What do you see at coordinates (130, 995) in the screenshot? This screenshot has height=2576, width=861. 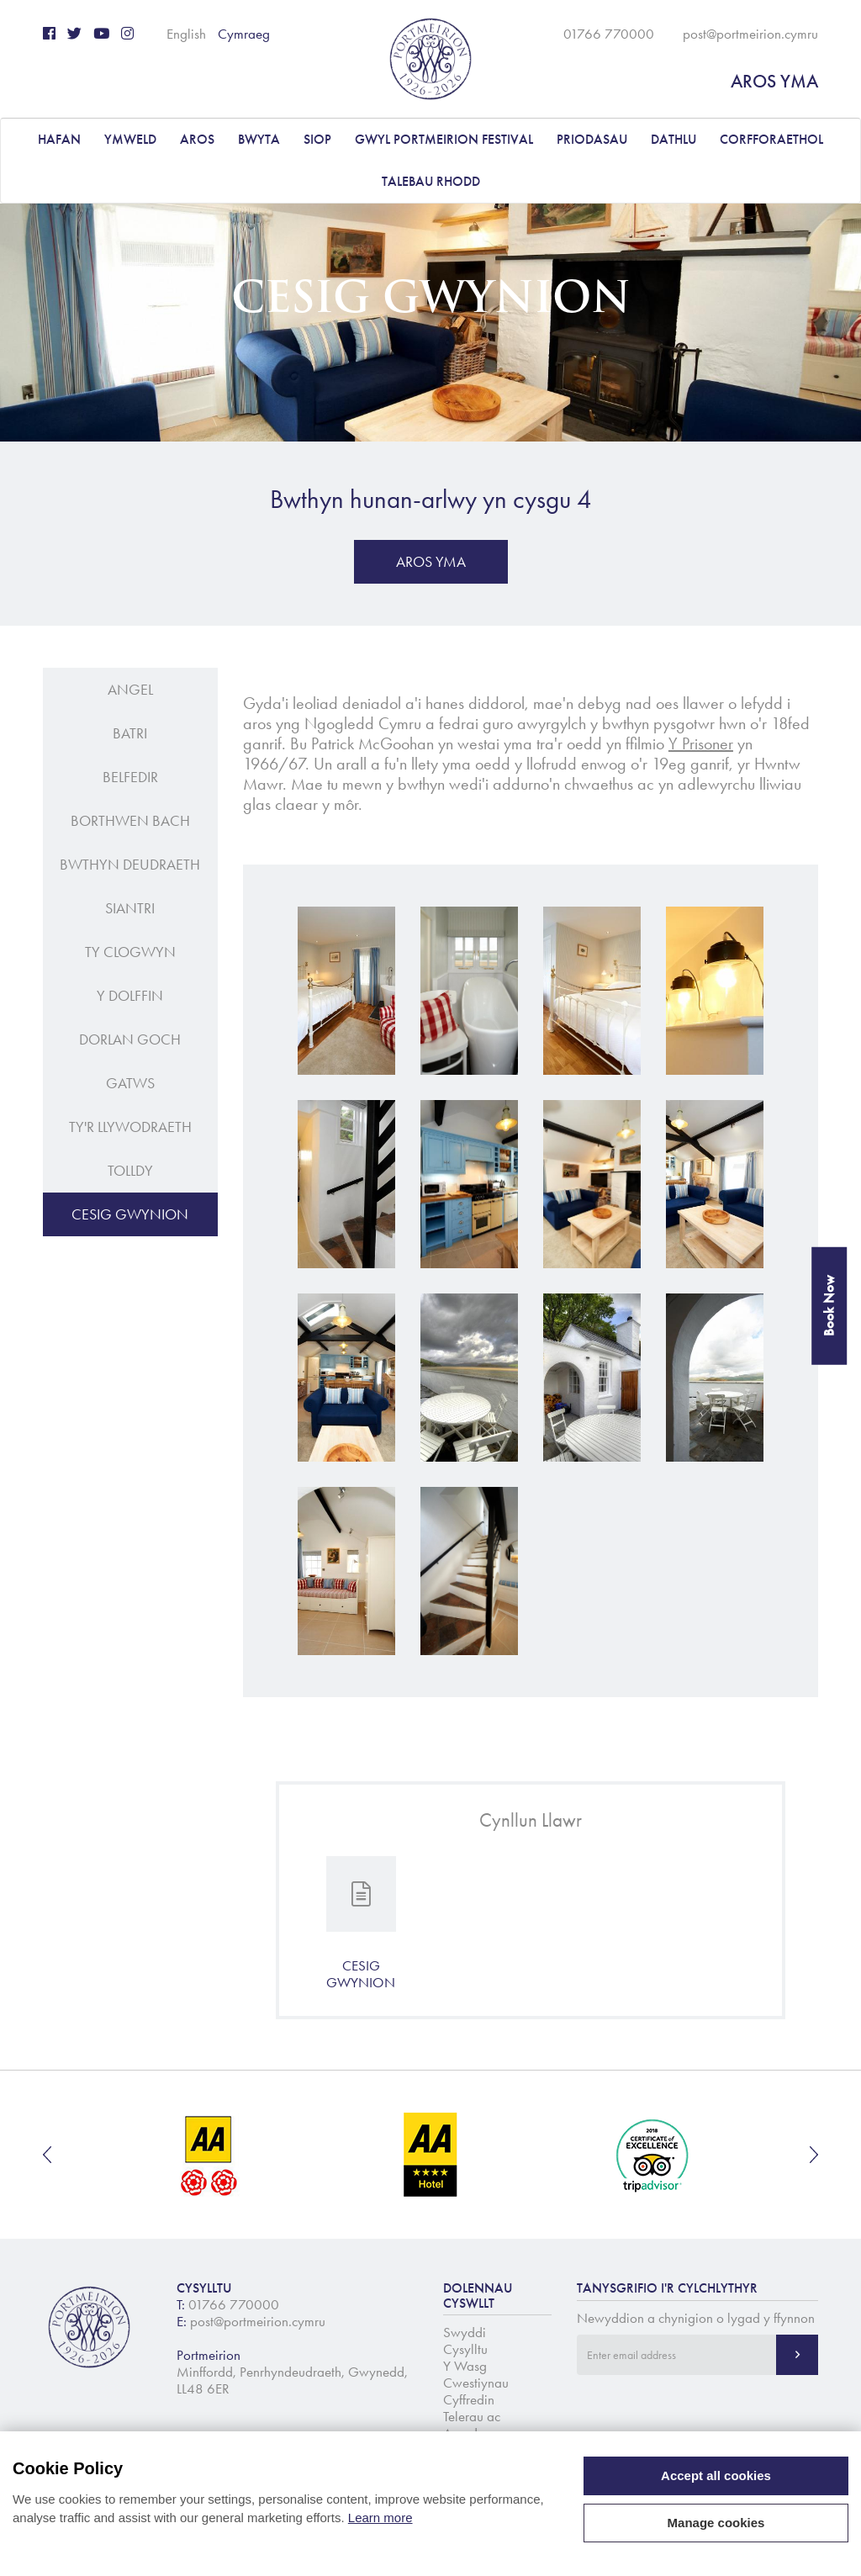 I see `Y Dolffin` at bounding box center [130, 995].